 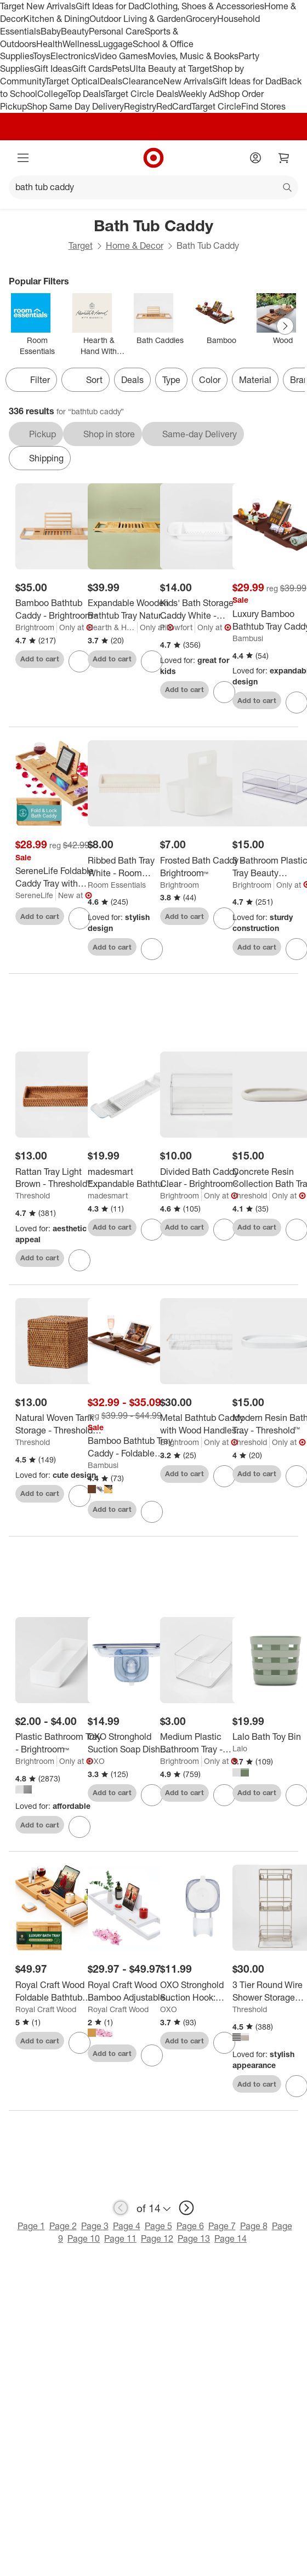 I want to click on Threshold, so click(x=32, y=1195).